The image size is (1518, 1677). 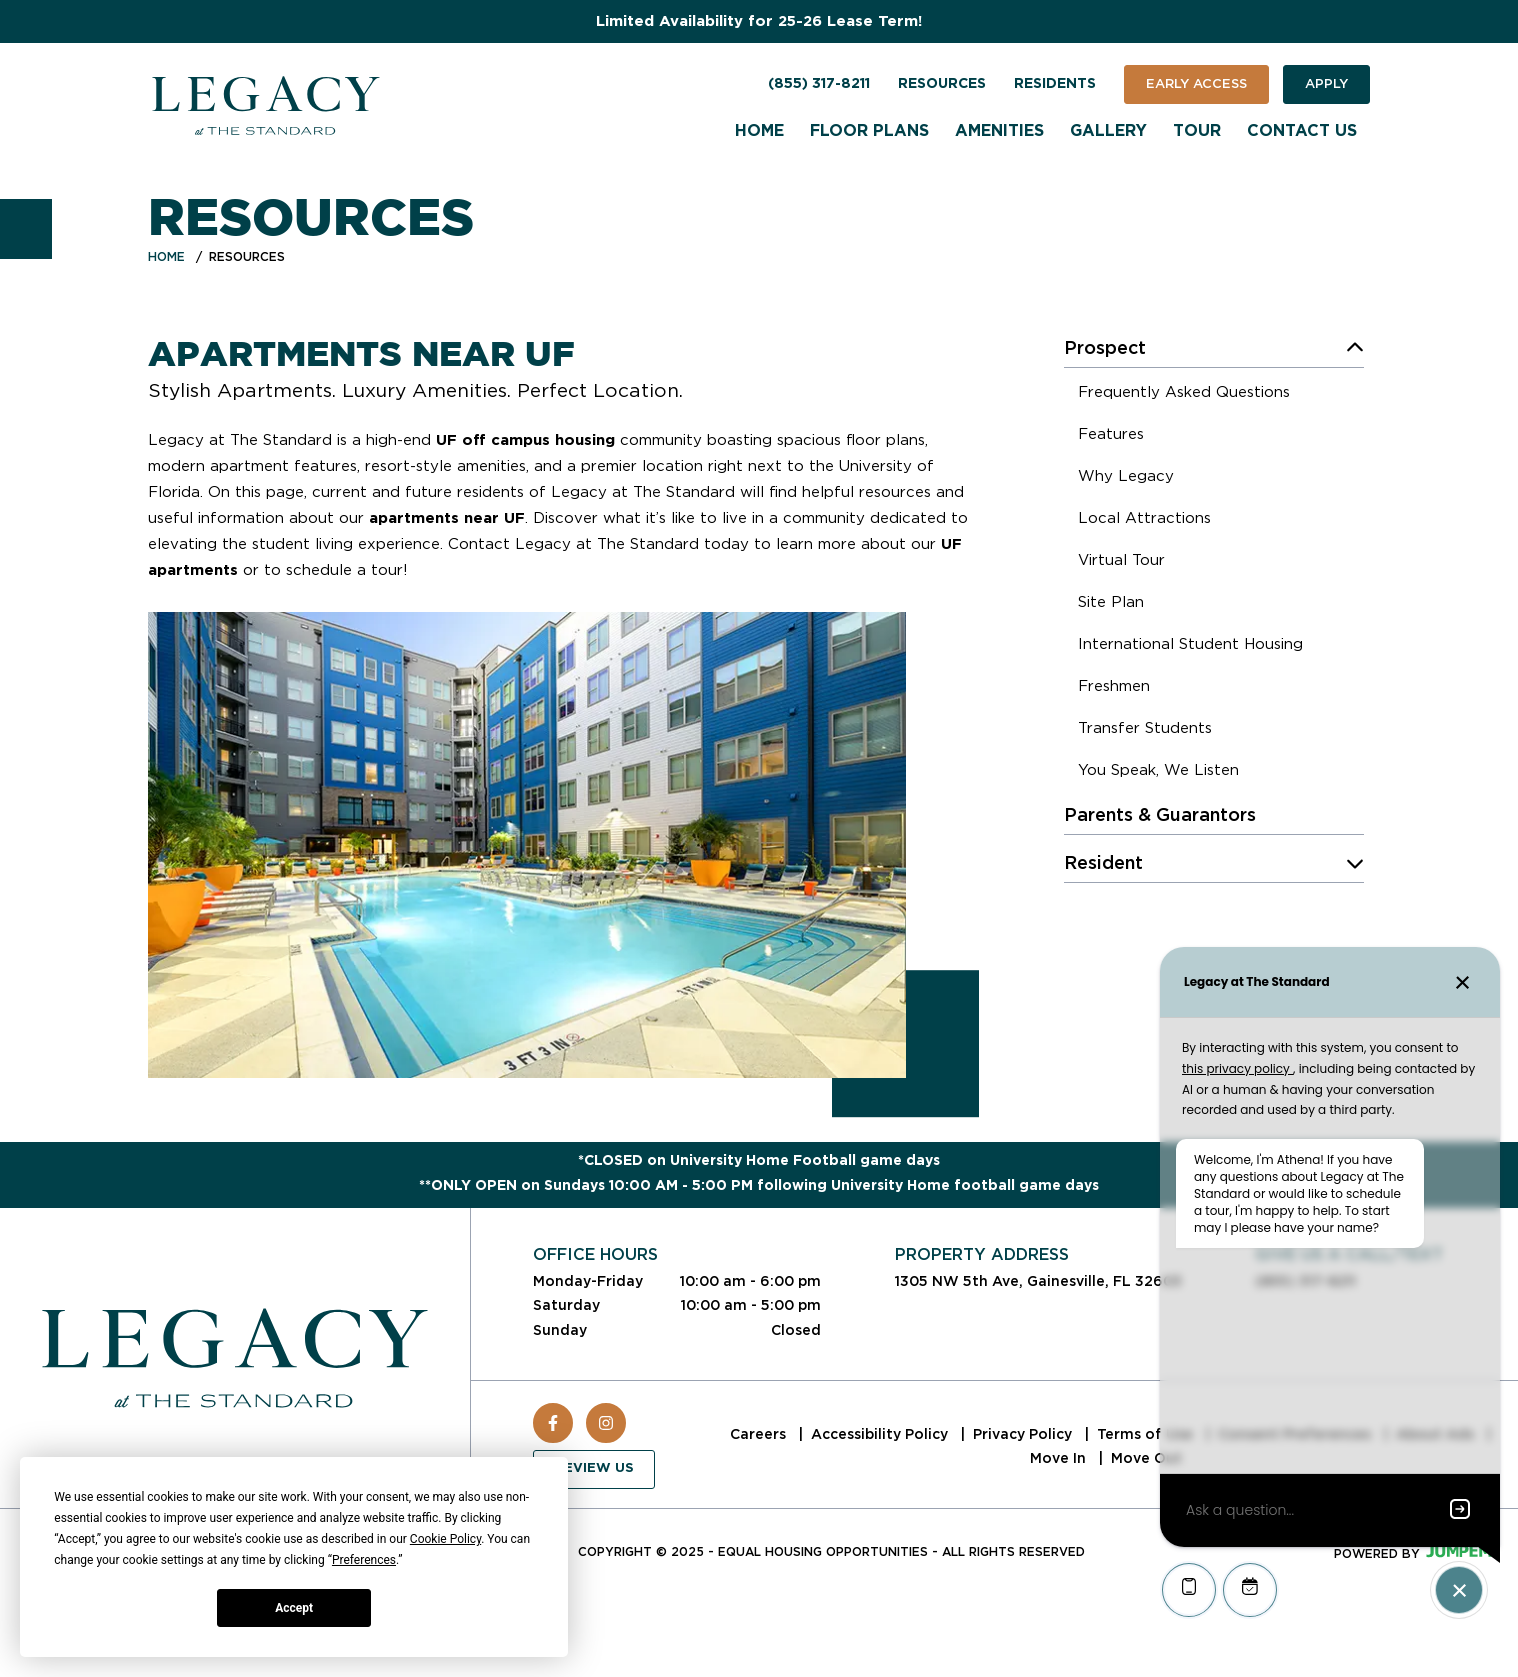 I want to click on Apply, so click(x=1326, y=83).